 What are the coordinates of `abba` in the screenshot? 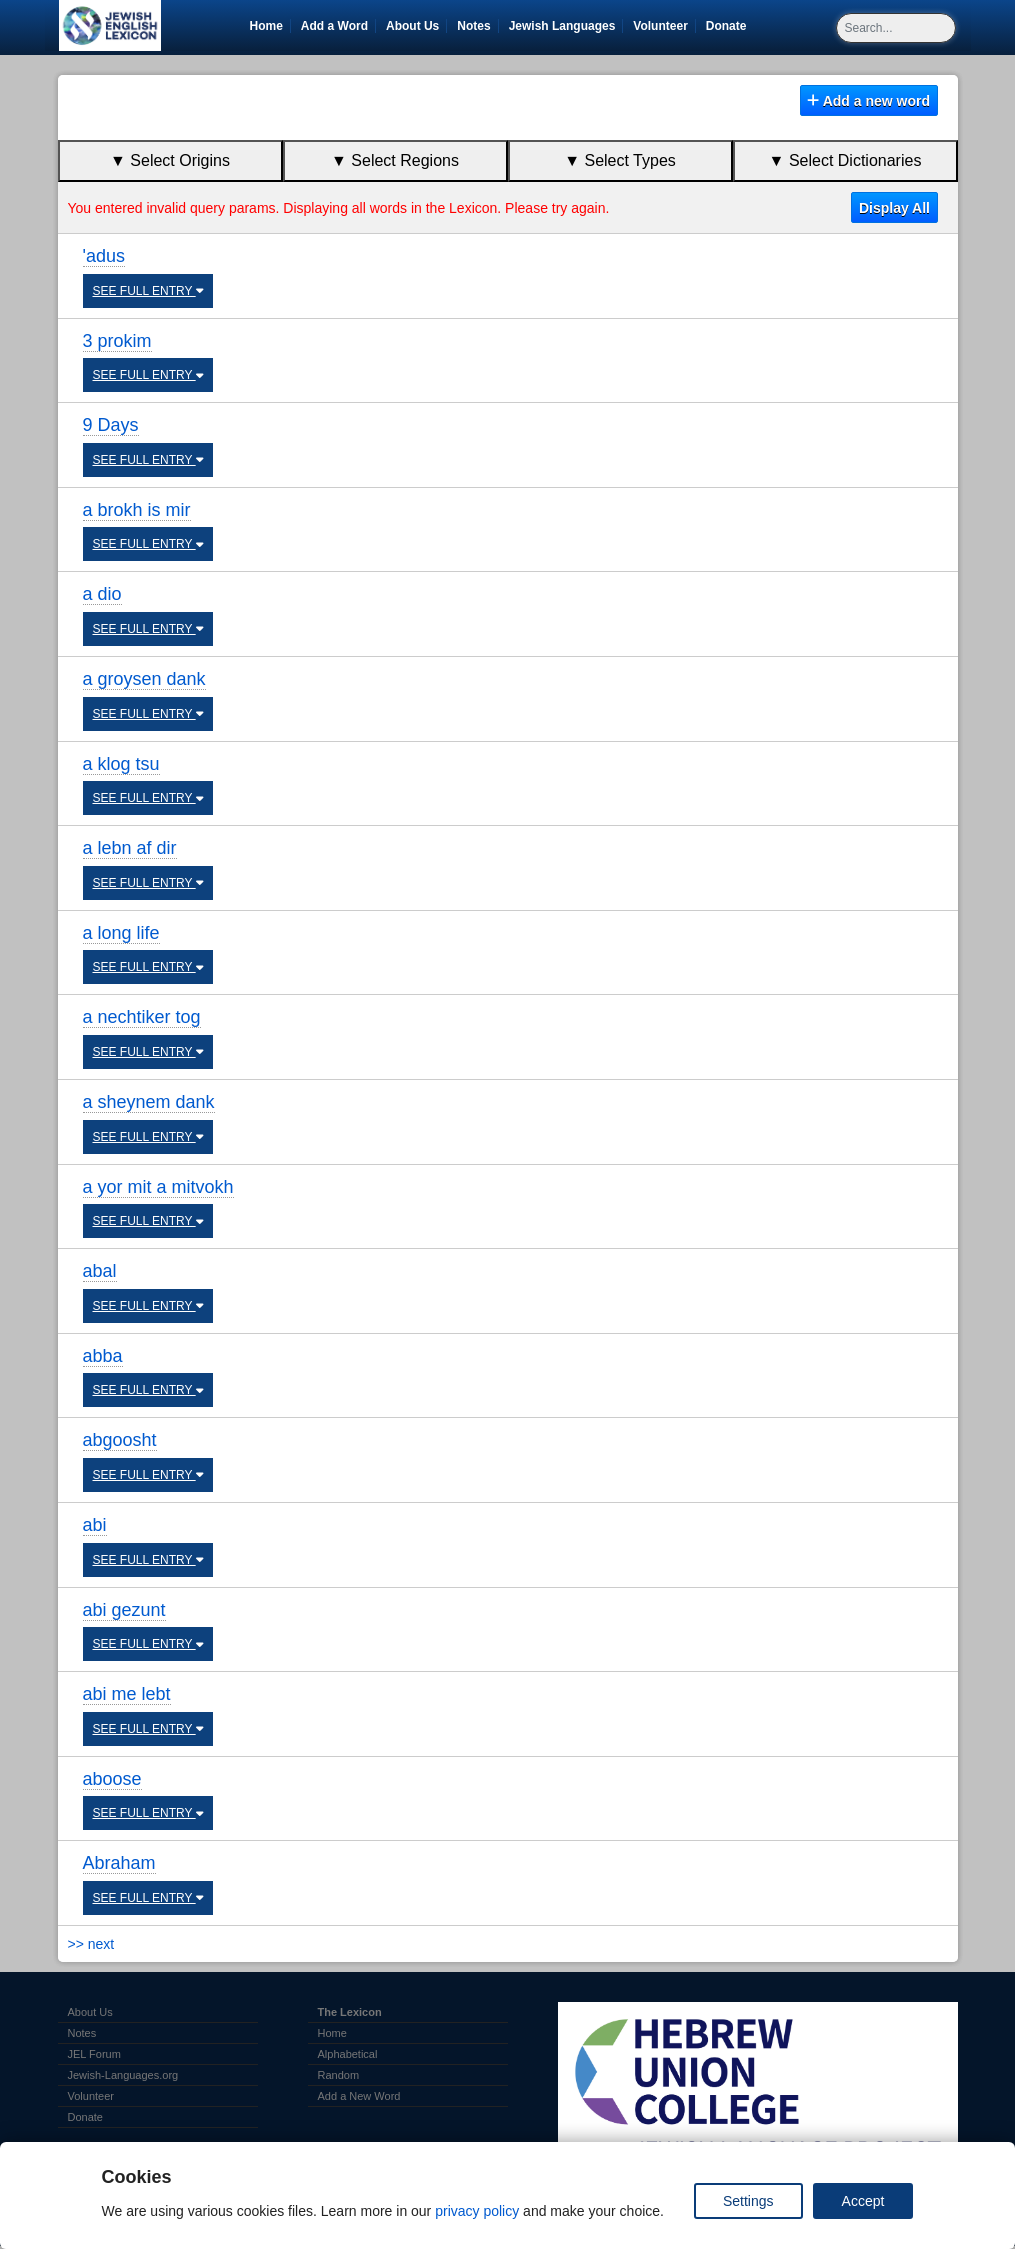 It's located at (103, 1356).